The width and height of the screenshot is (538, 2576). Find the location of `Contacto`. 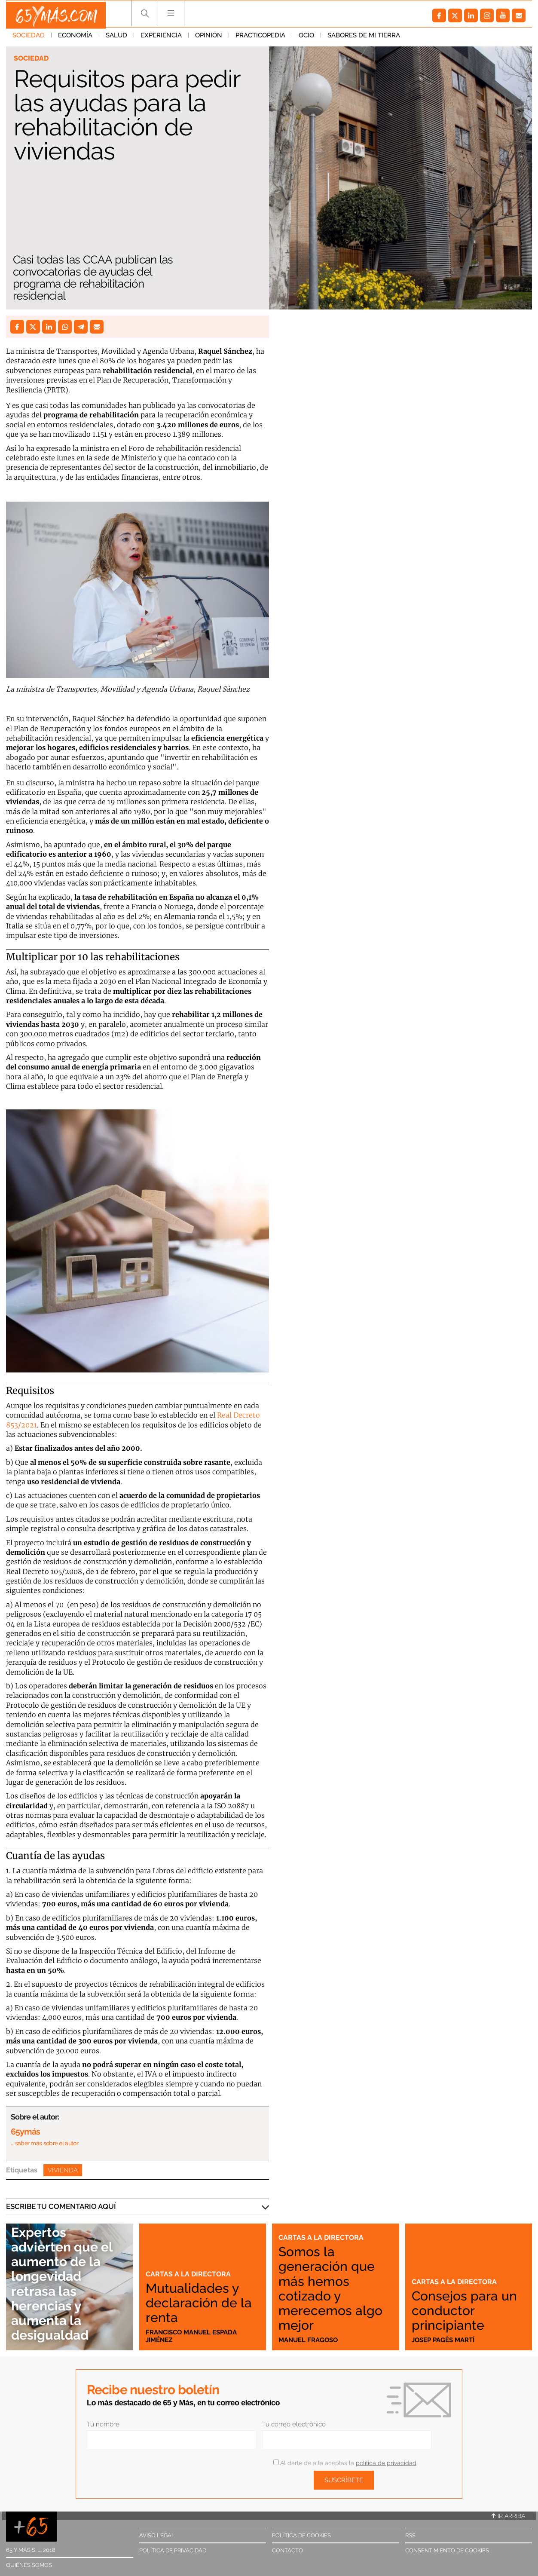

Contacto is located at coordinates (287, 2550).